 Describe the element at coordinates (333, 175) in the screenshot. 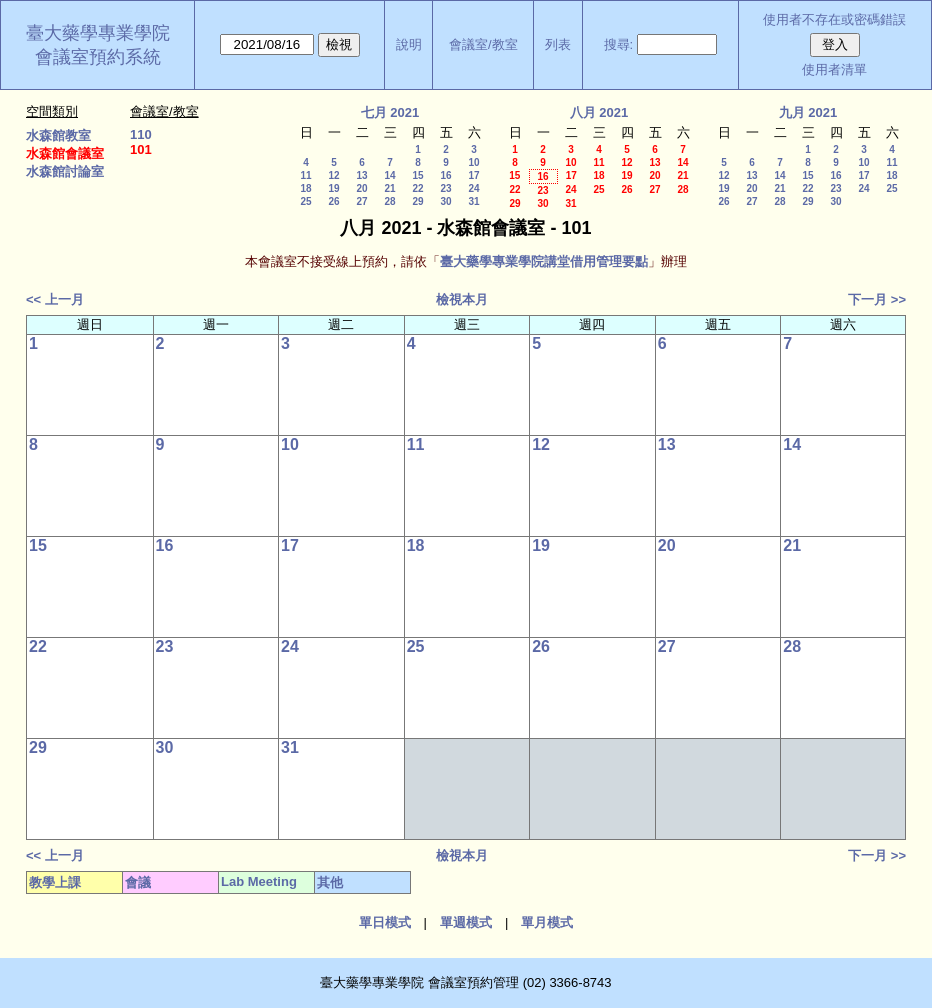

I see `12` at that location.